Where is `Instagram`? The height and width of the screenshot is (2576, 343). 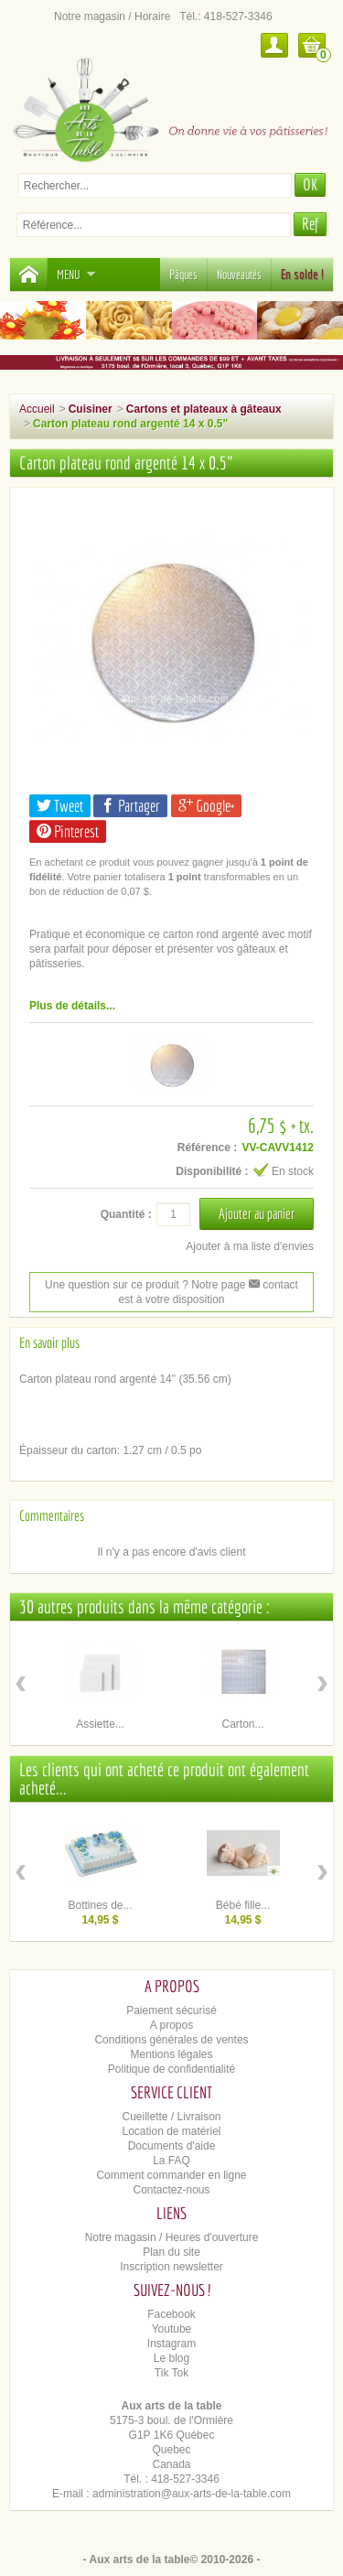
Instagram is located at coordinates (171, 2343).